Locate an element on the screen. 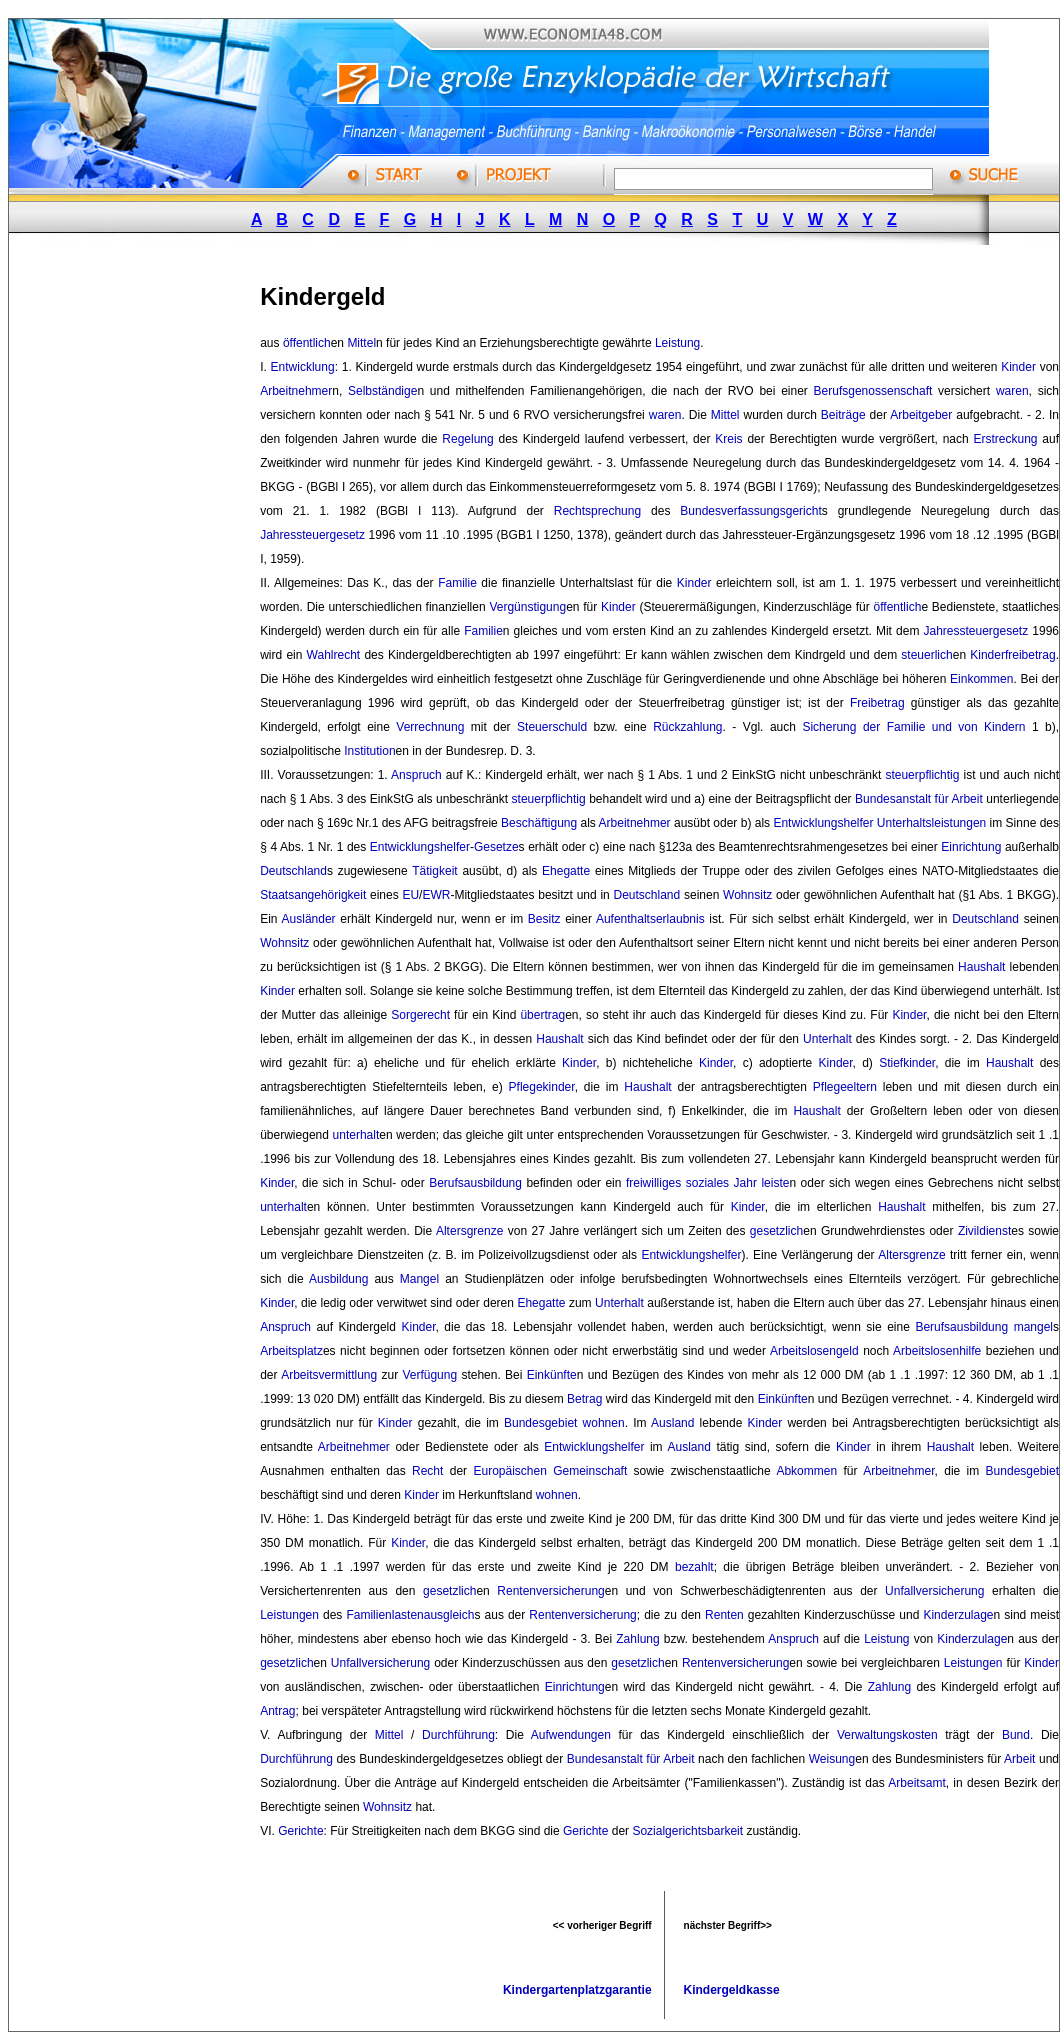 This screenshot has width=1060, height=2040. Kinder is located at coordinates (1018, 367).